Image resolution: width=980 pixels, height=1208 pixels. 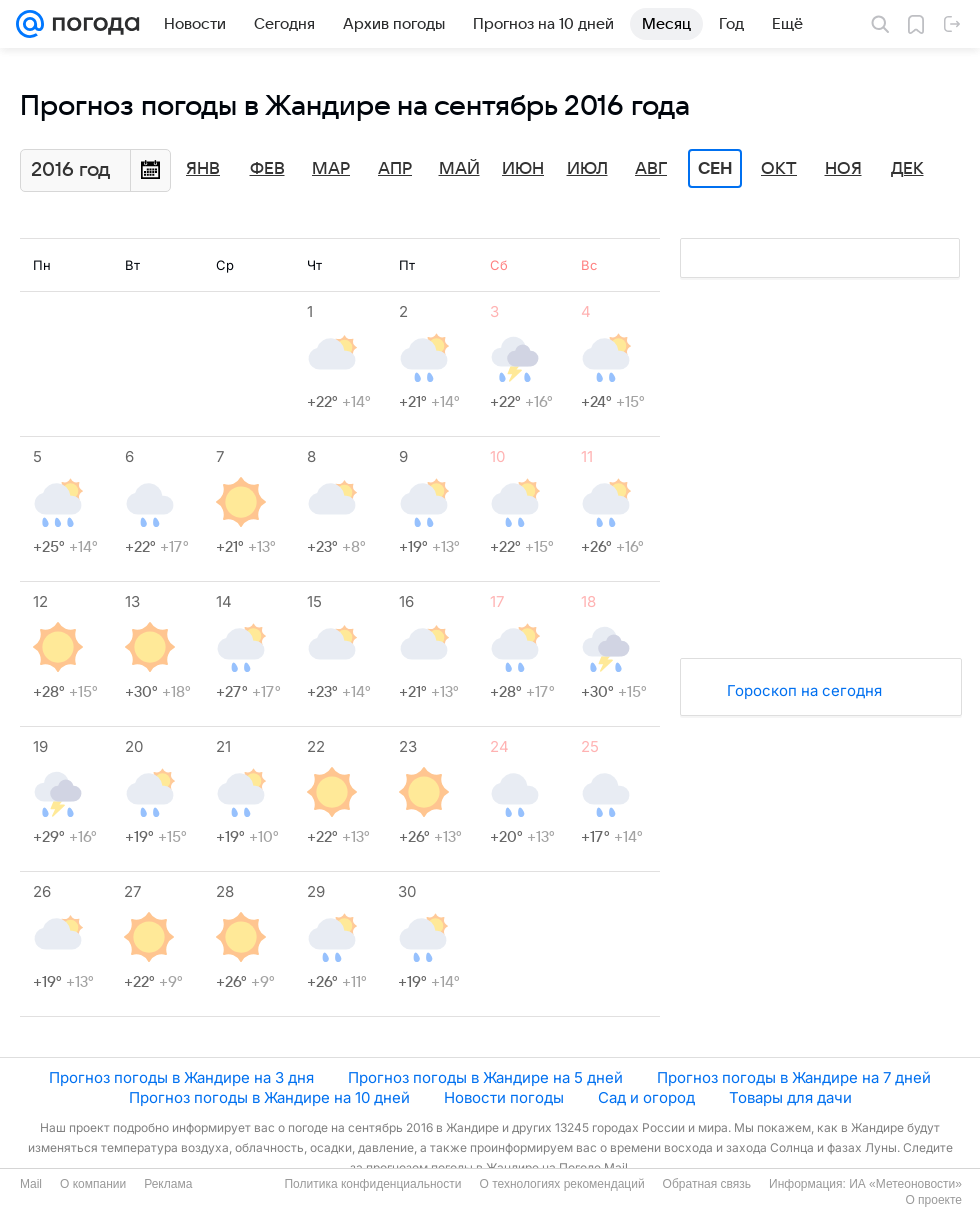 What do you see at coordinates (485, 1077) in the screenshot?
I see `Прогноз погоды в Жандире на 5 дней` at bounding box center [485, 1077].